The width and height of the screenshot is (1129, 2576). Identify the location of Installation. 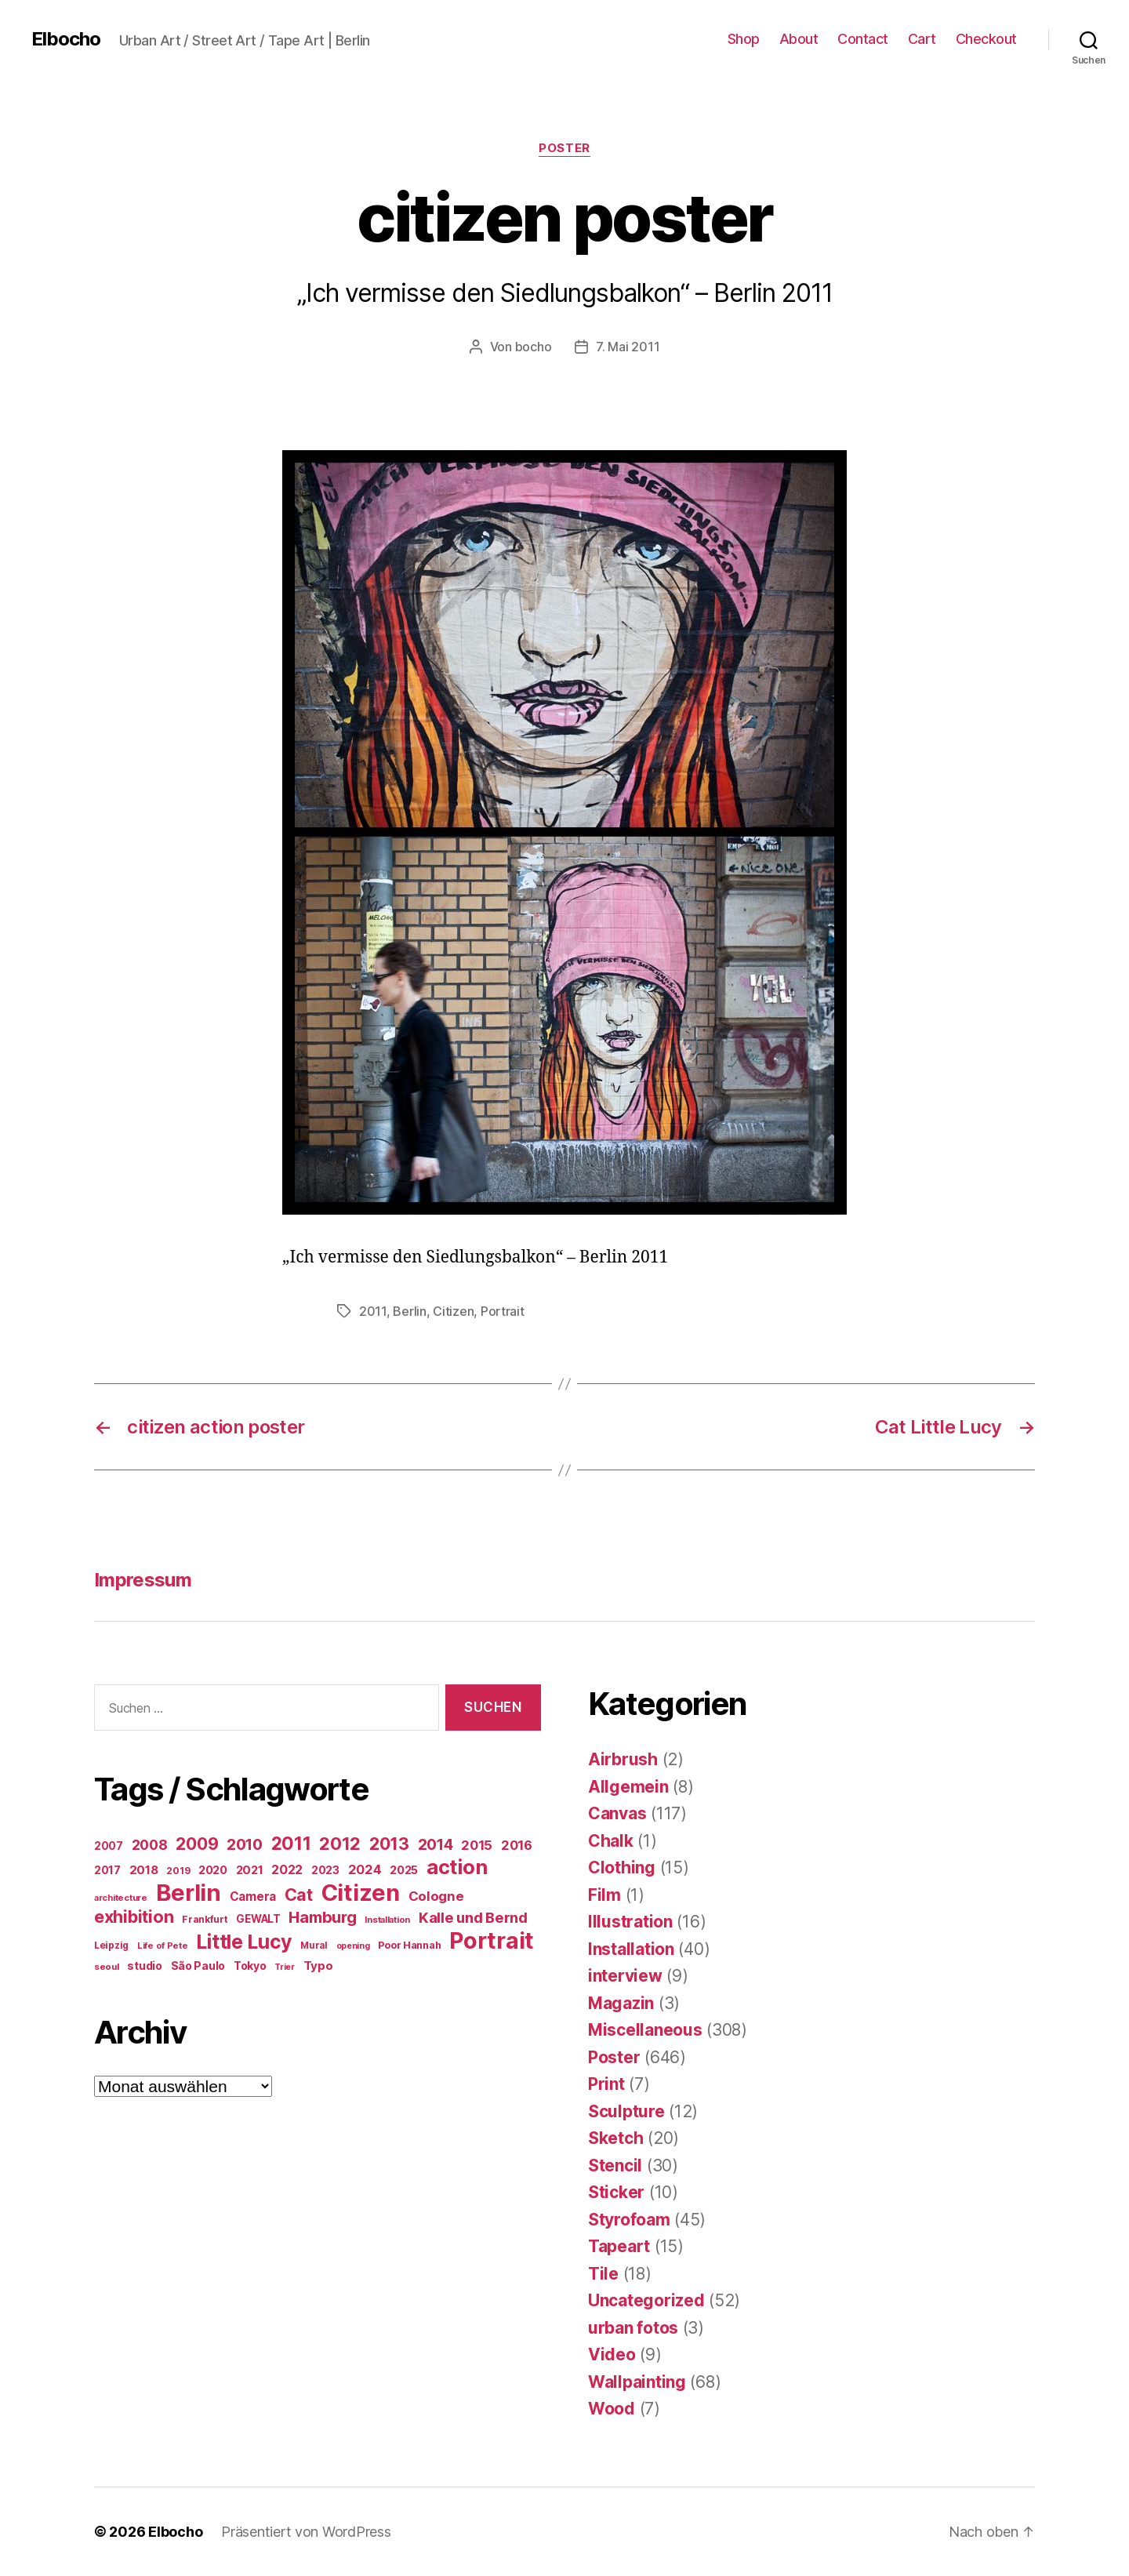
(631, 1949).